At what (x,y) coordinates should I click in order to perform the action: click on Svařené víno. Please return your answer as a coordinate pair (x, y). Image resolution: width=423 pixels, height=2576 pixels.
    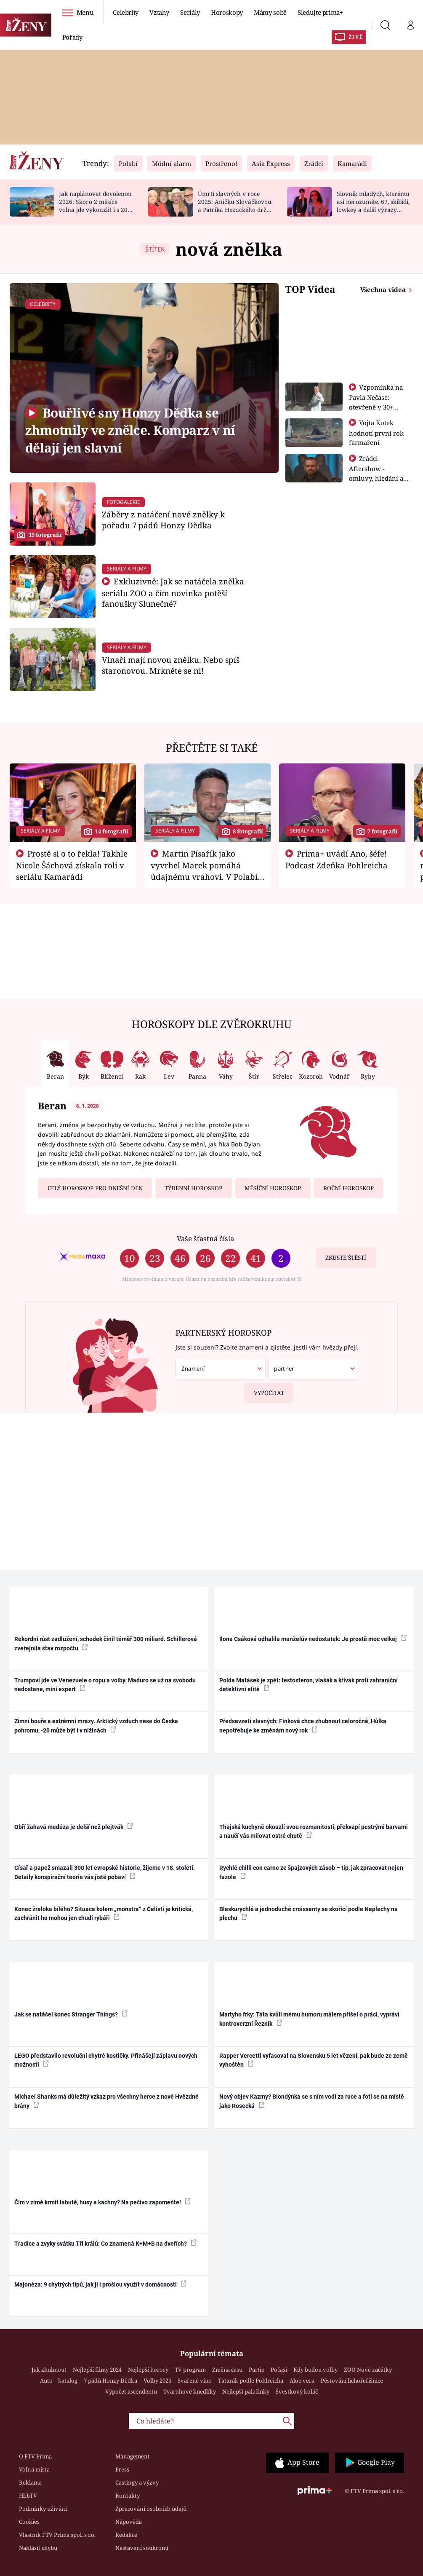
    Looking at the image, I should click on (195, 2380).